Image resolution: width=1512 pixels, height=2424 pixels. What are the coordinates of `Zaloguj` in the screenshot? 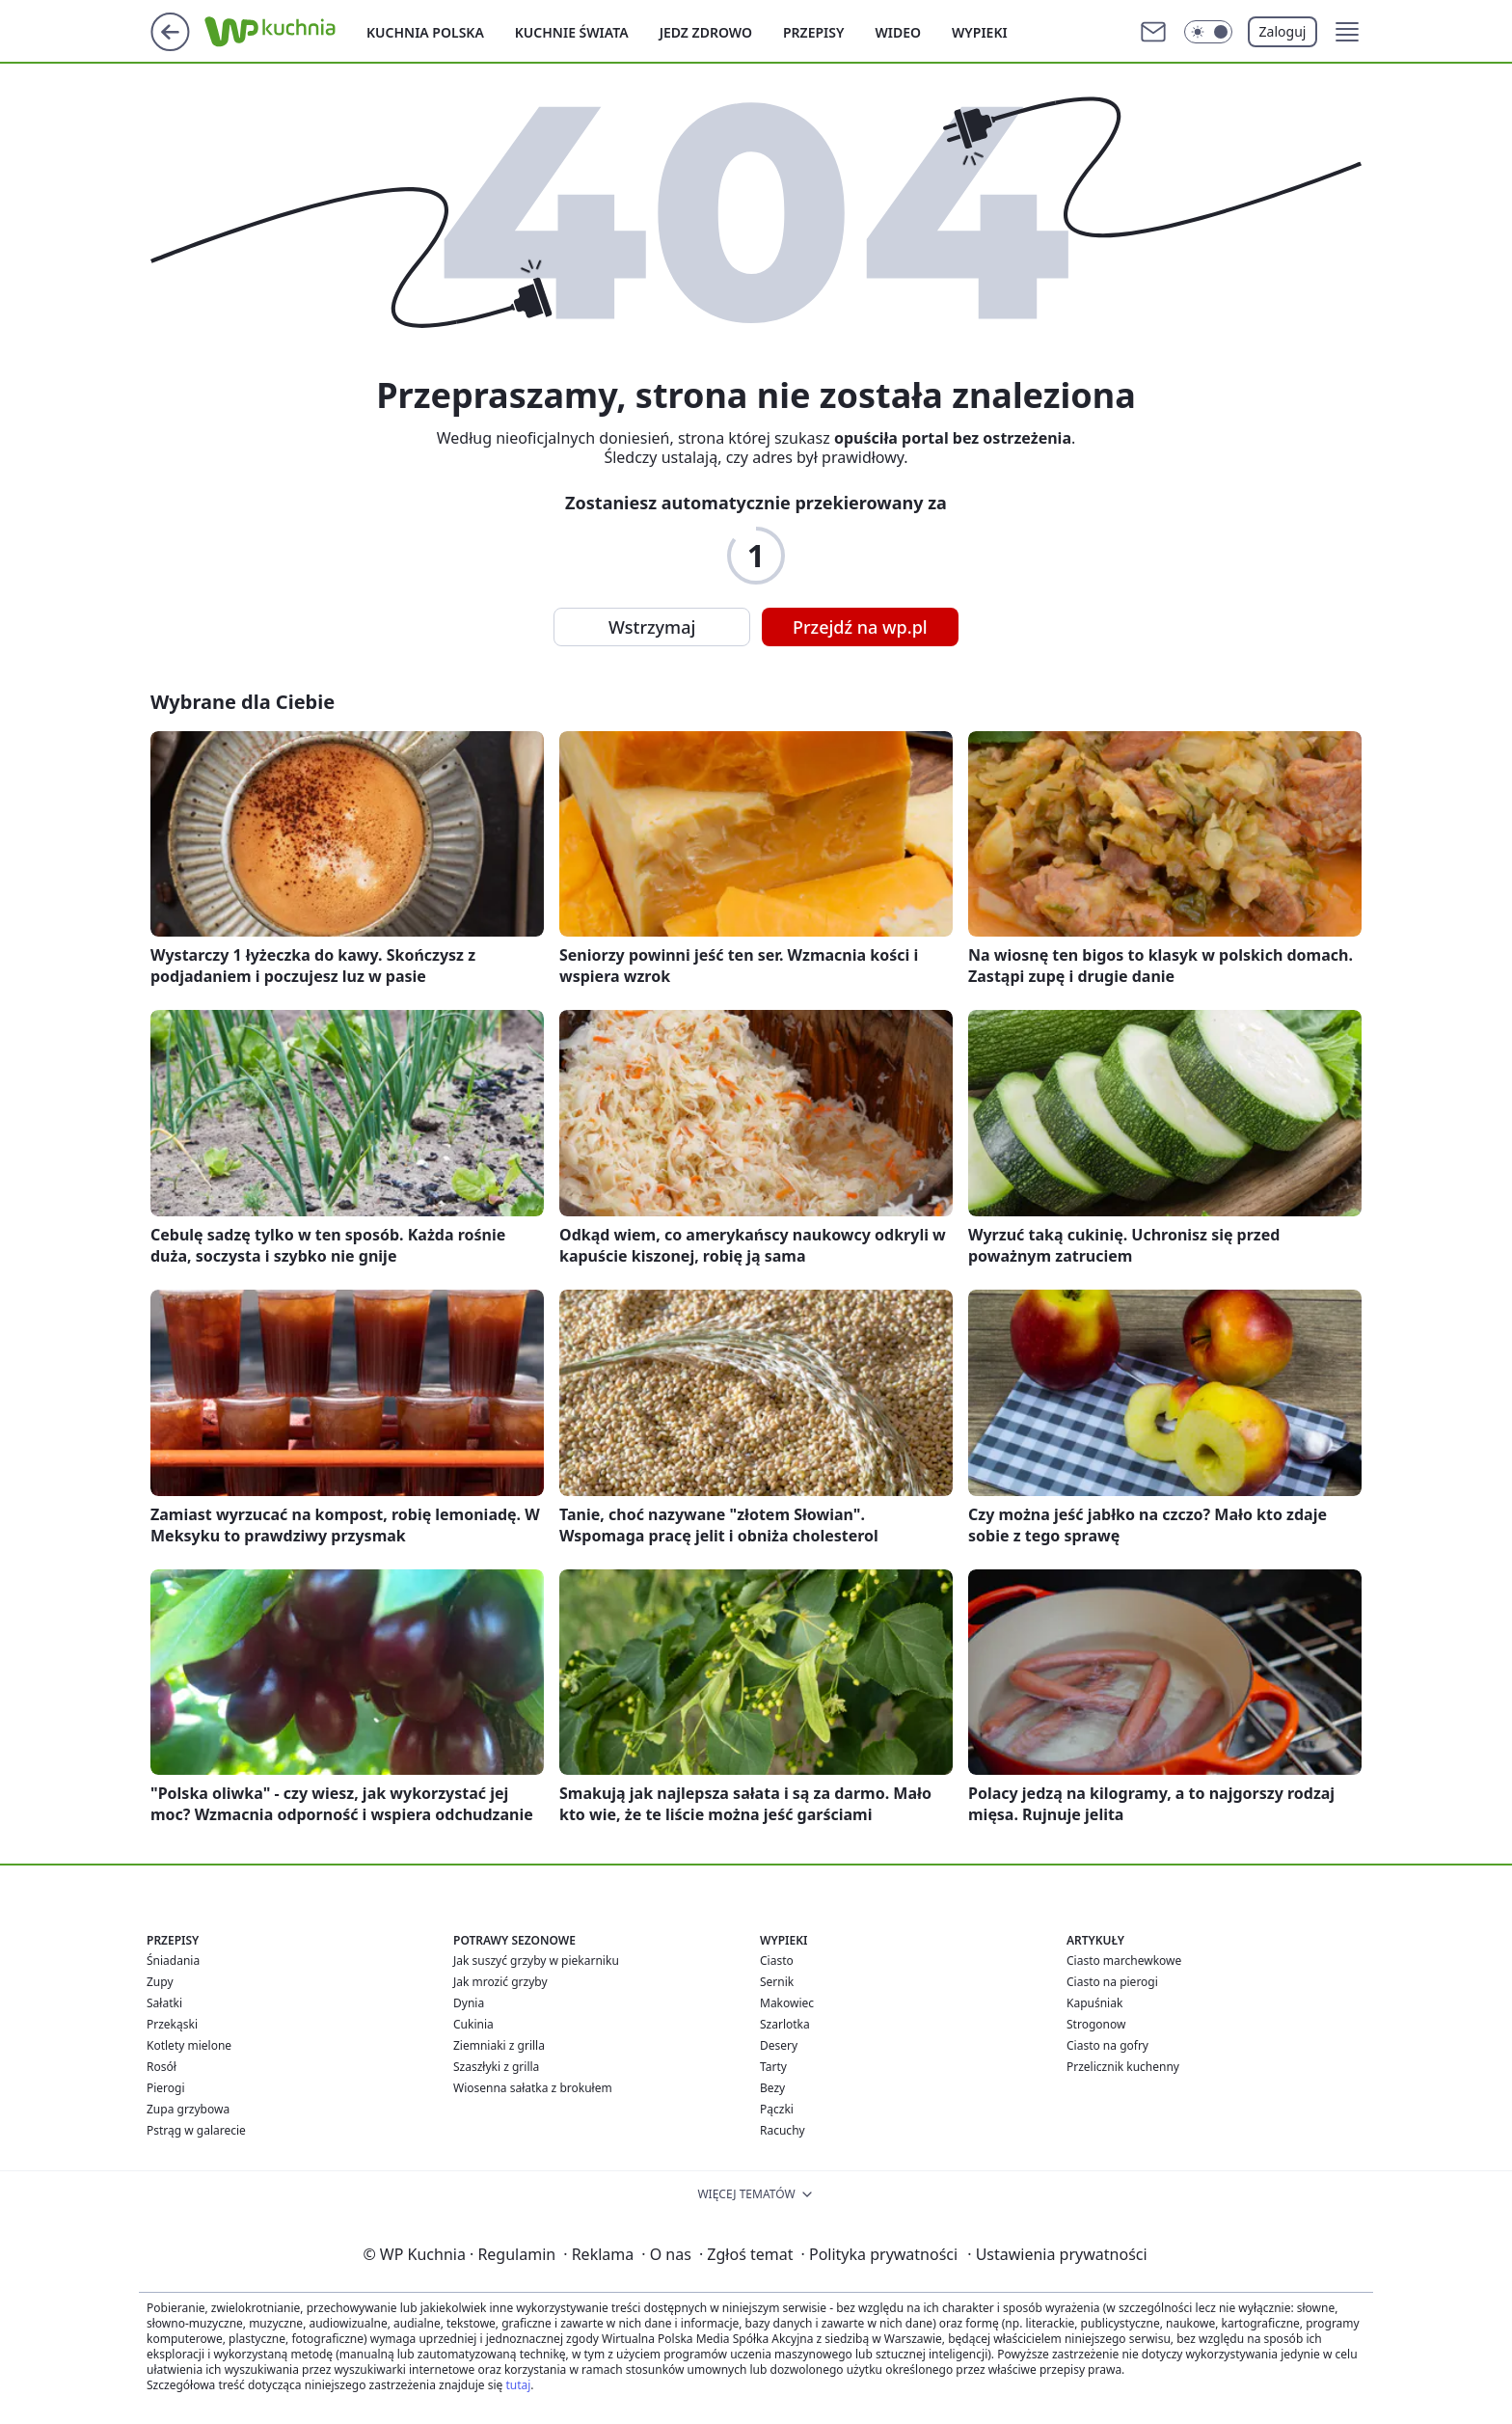 It's located at (1283, 31).